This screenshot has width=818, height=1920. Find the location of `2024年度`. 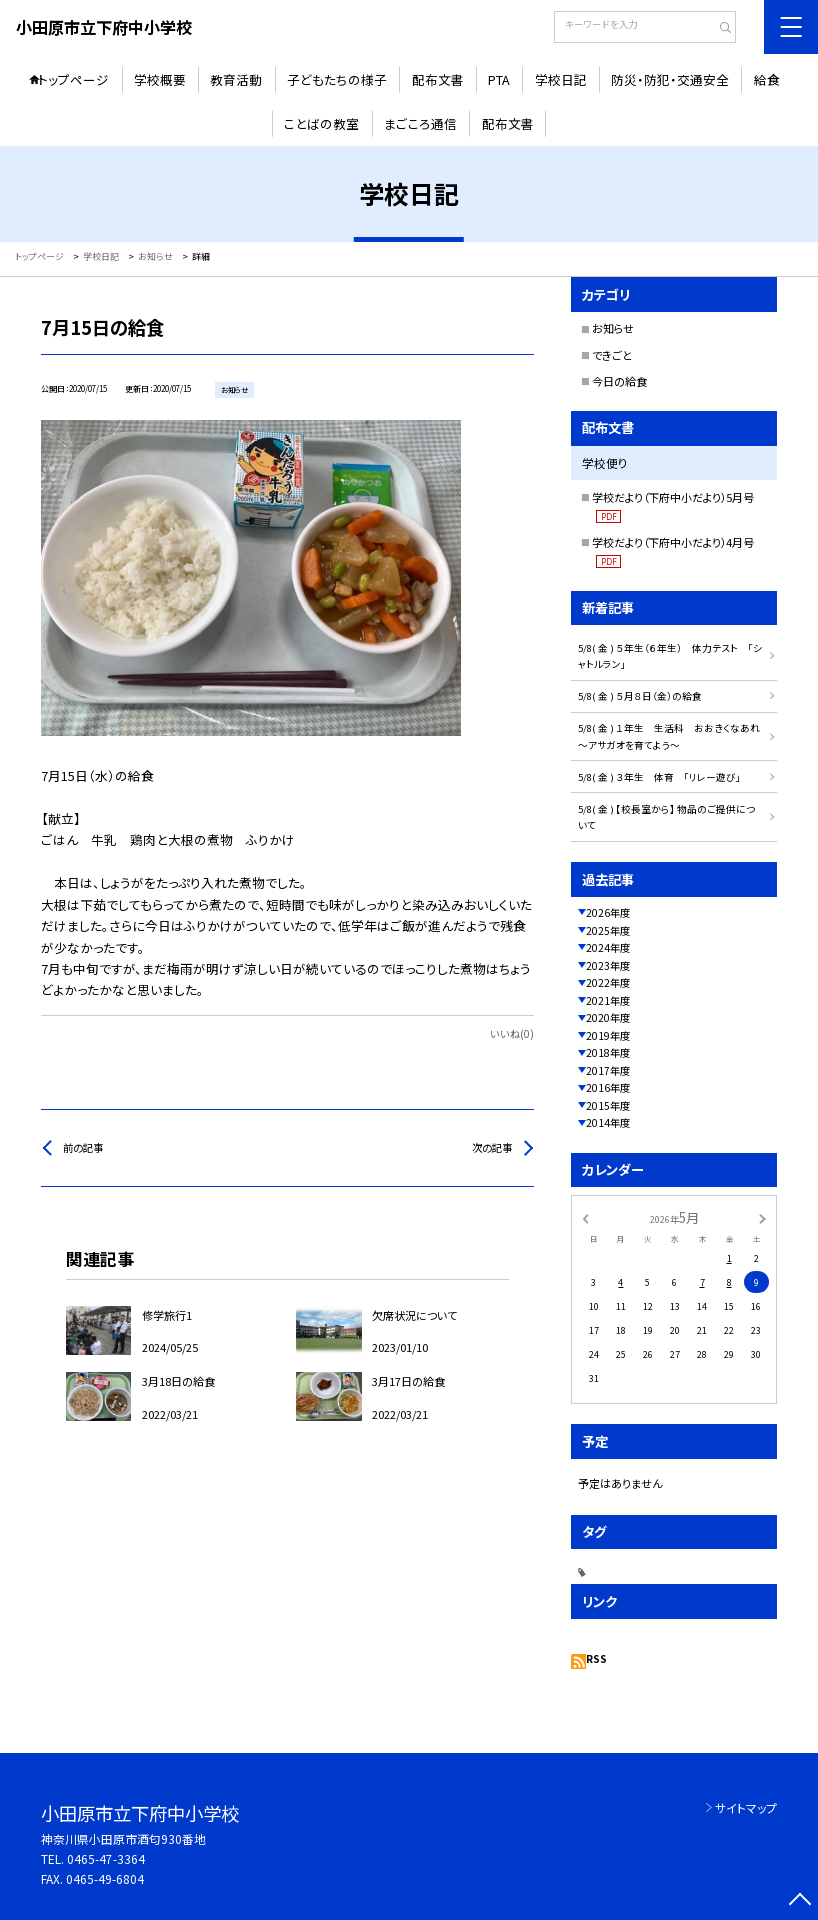

2024年度 is located at coordinates (608, 947).